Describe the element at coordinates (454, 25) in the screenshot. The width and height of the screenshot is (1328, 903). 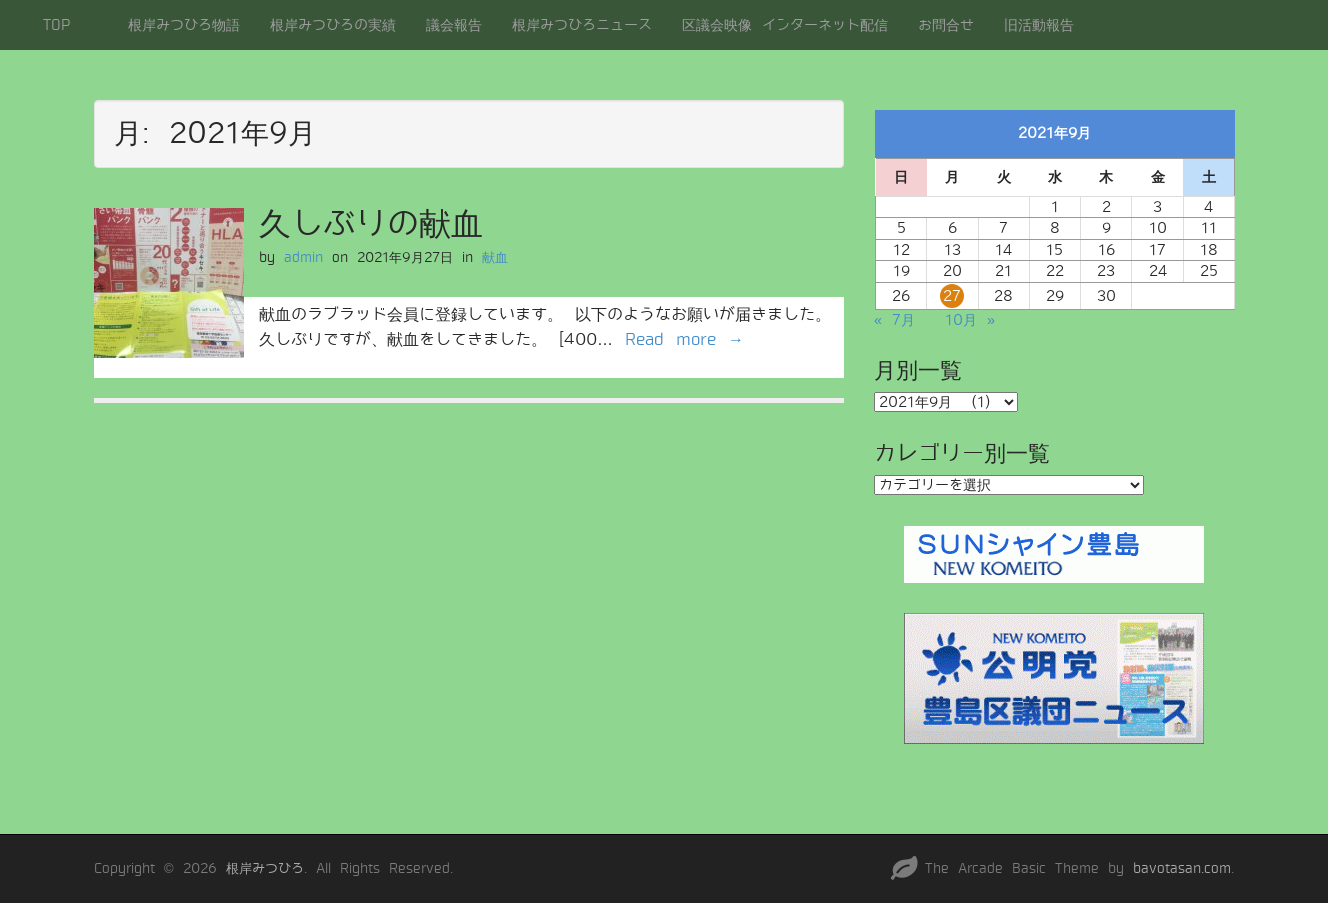
I see `議会報告` at that location.